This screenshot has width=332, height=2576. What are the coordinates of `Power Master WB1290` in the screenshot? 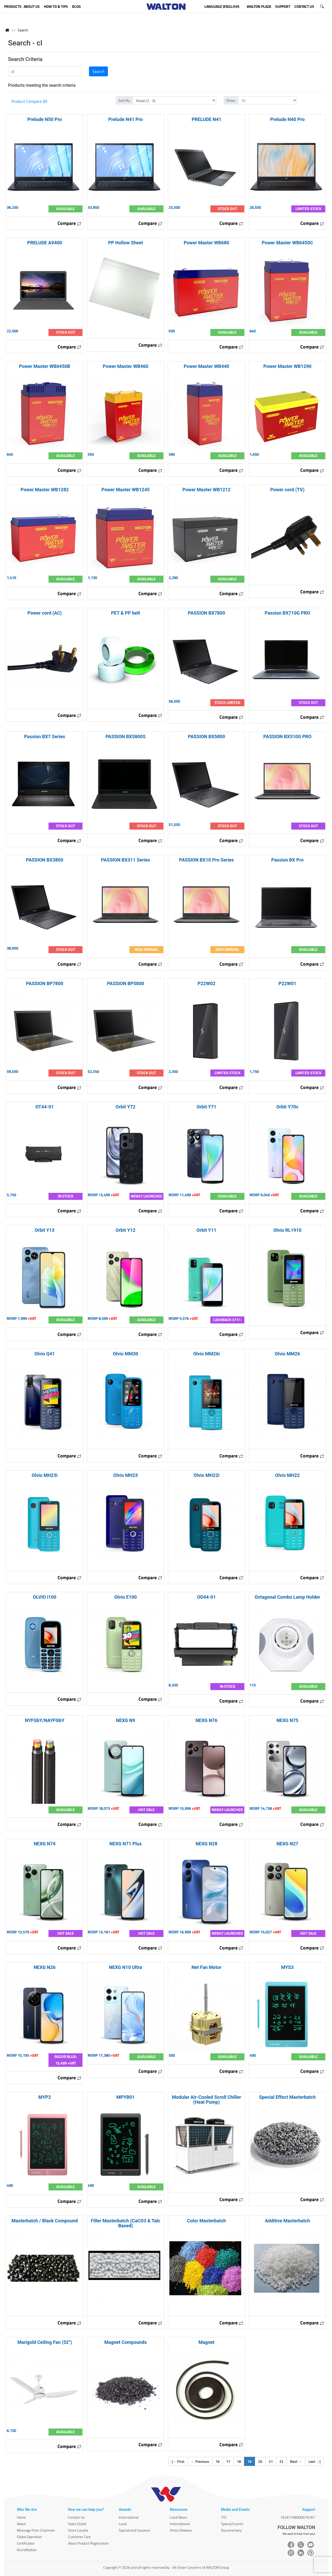 It's located at (287, 366).